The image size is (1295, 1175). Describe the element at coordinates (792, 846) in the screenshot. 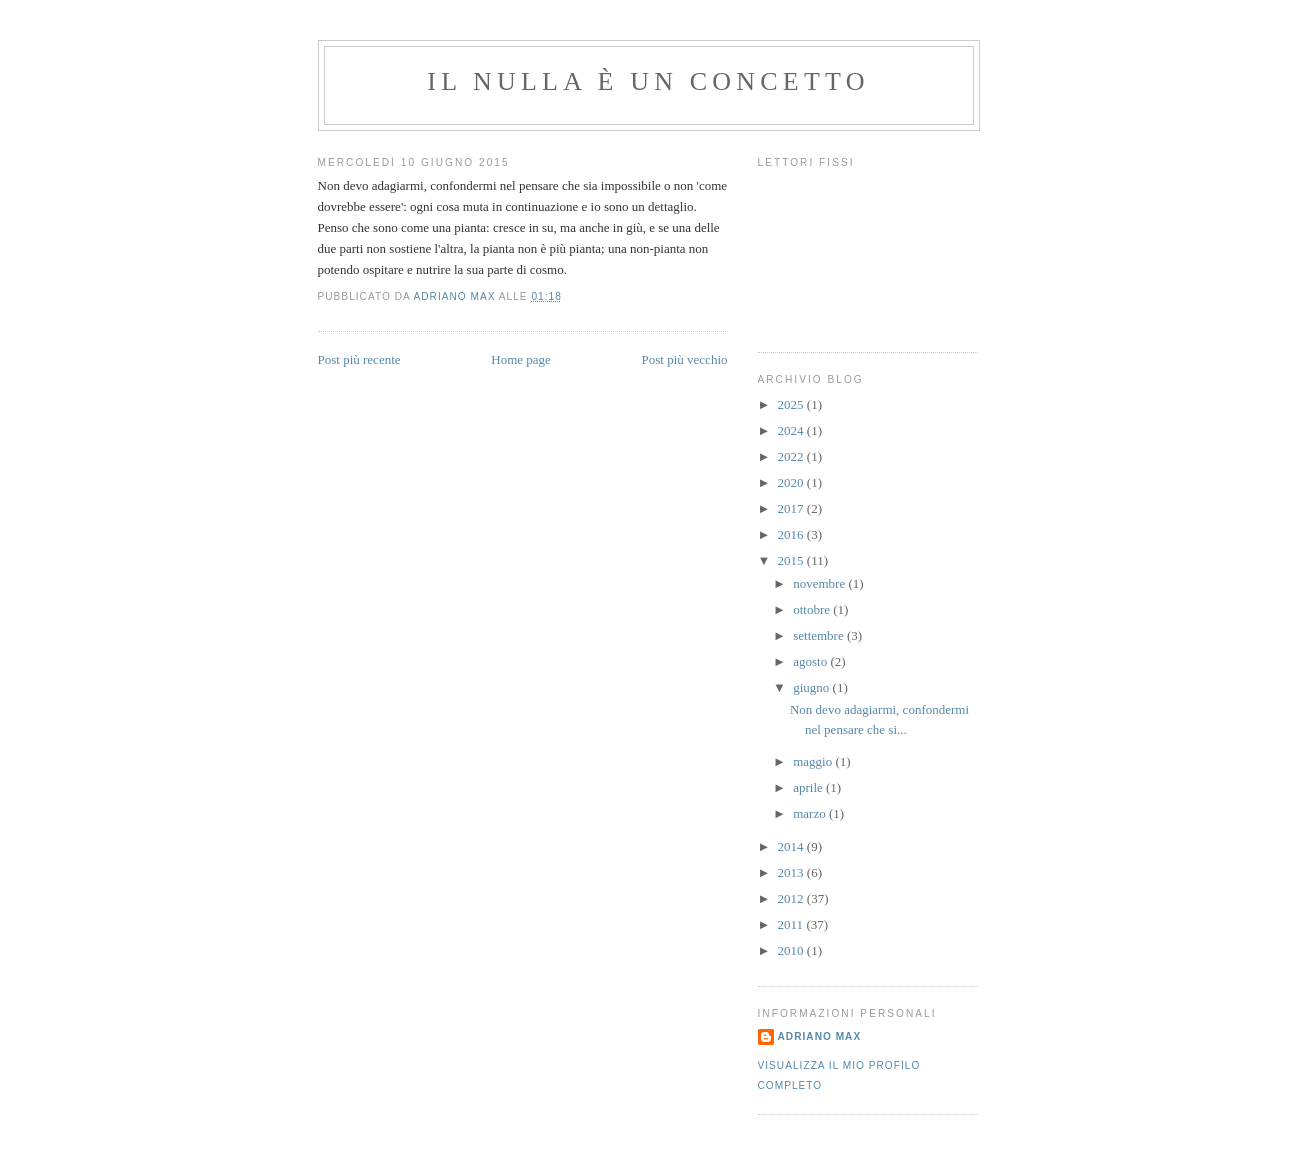

I see `2014` at that location.